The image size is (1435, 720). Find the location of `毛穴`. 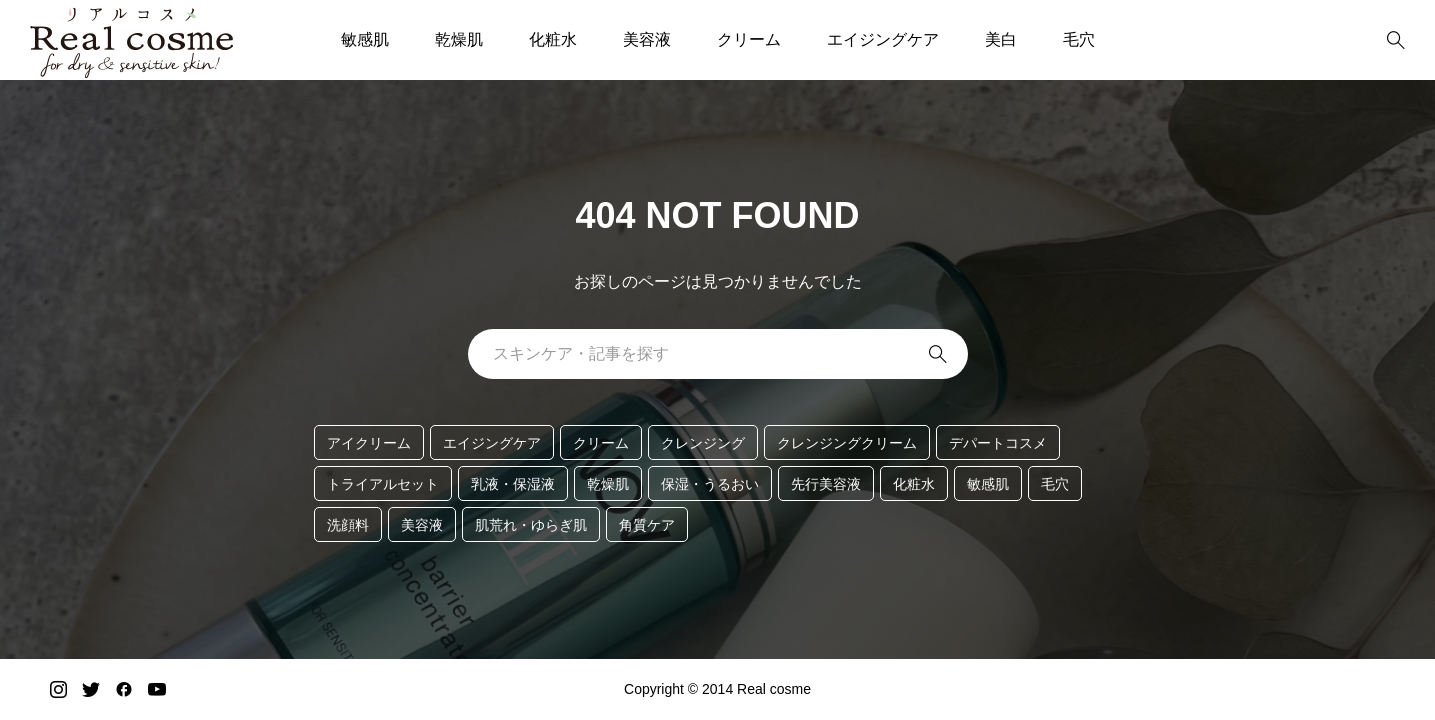

毛穴 is located at coordinates (1079, 39).